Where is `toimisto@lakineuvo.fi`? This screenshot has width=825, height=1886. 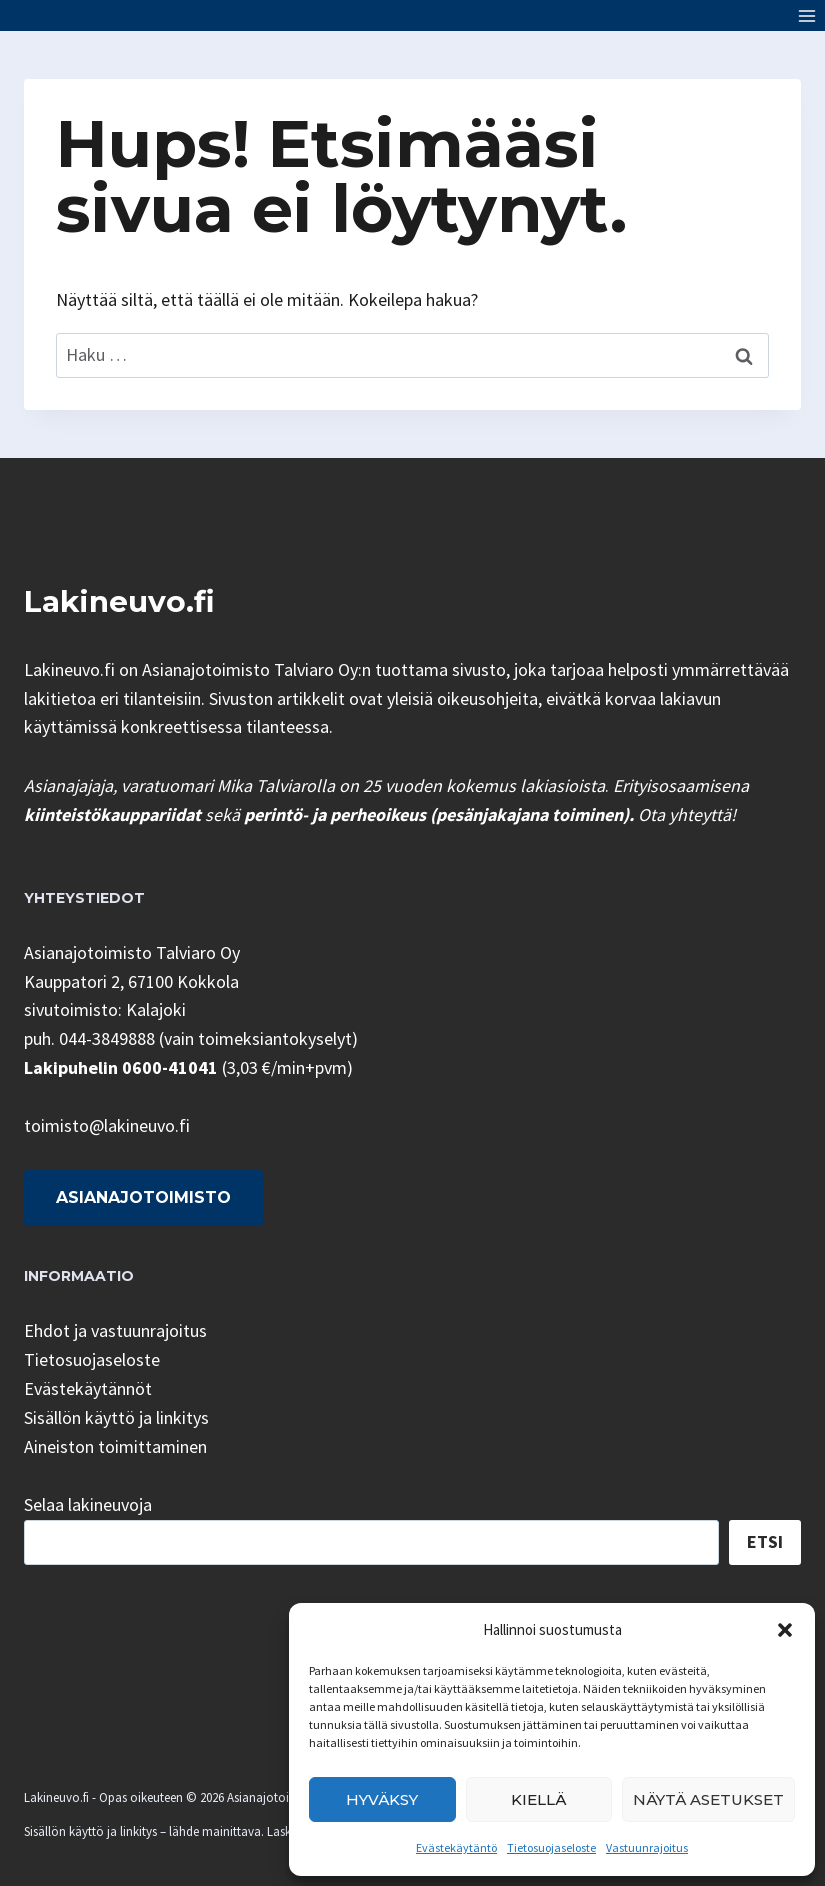 toimisto@lakineuvo.fi is located at coordinates (107, 1125).